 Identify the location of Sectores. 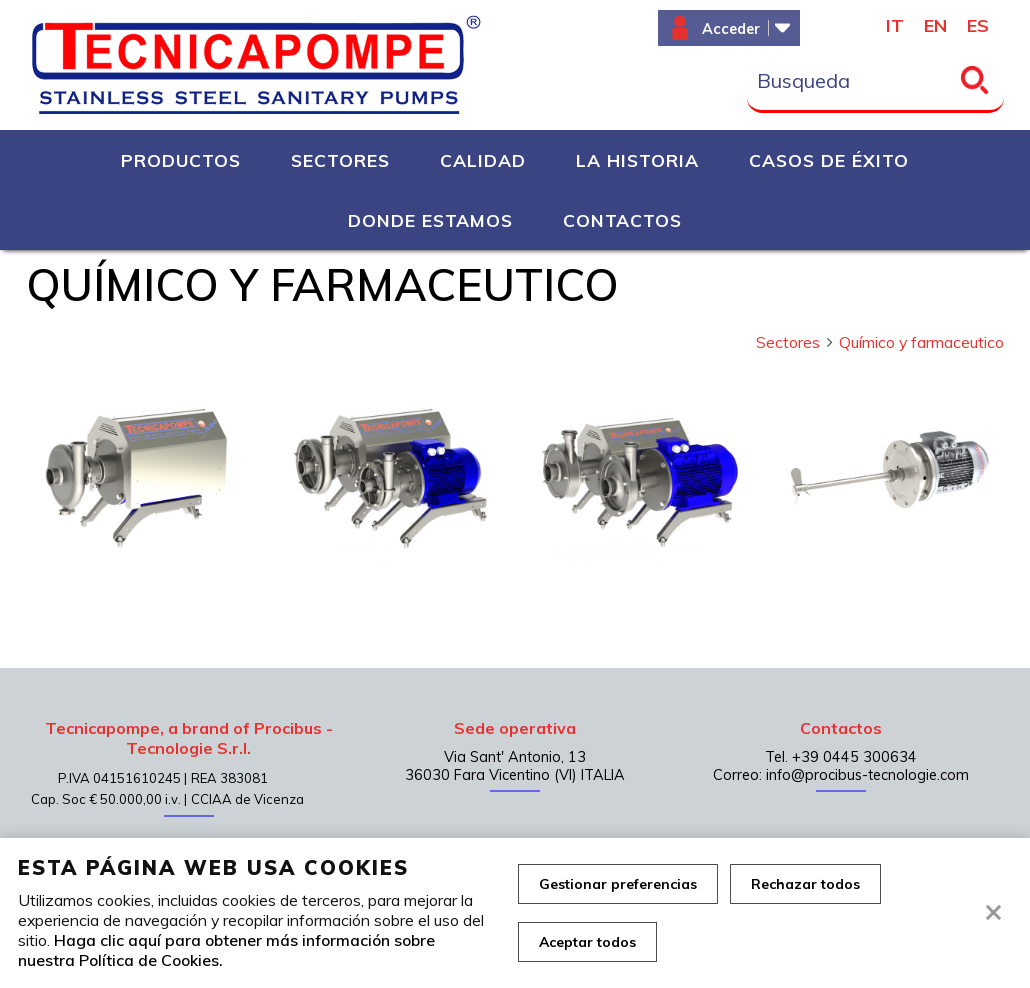
(795, 342).